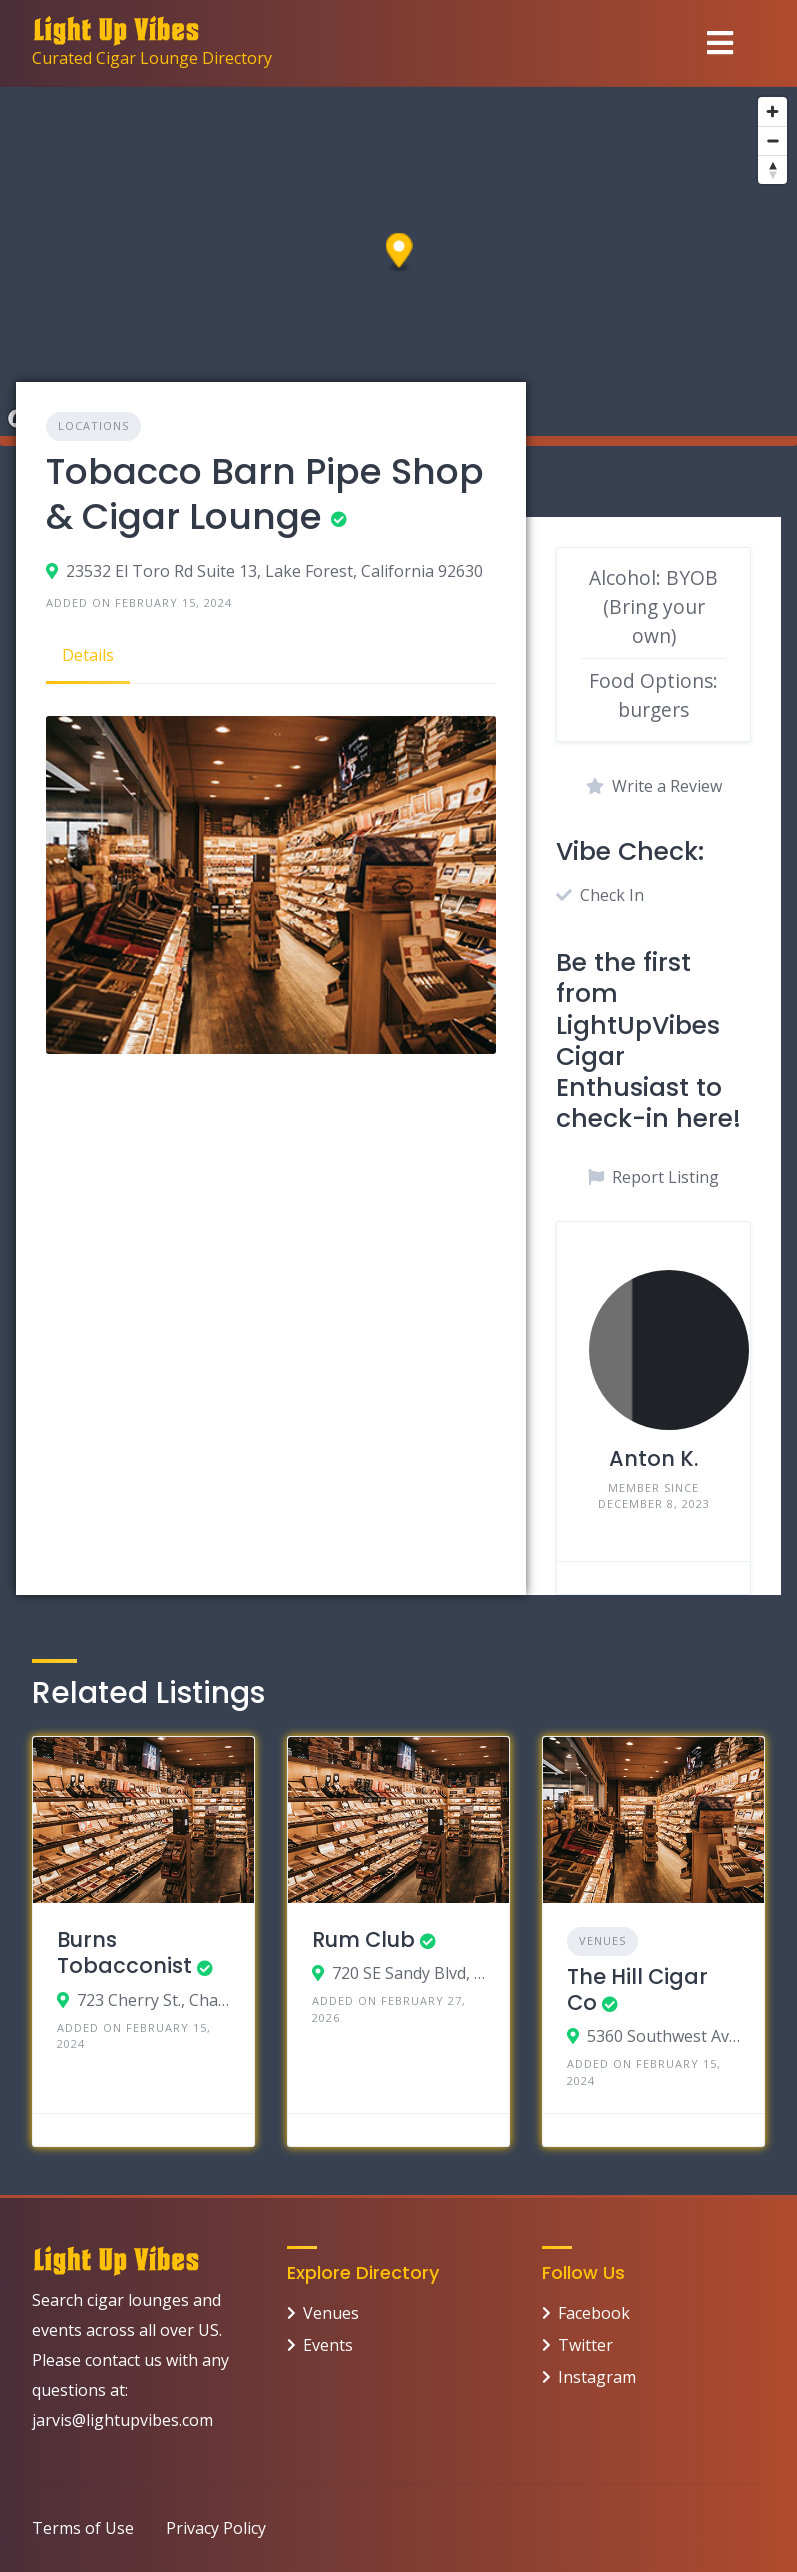 The width and height of the screenshot is (797, 2572). What do you see at coordinates (602, 1940) in the screenshot?
I see `Venues` at bounding box center [602, 1940].